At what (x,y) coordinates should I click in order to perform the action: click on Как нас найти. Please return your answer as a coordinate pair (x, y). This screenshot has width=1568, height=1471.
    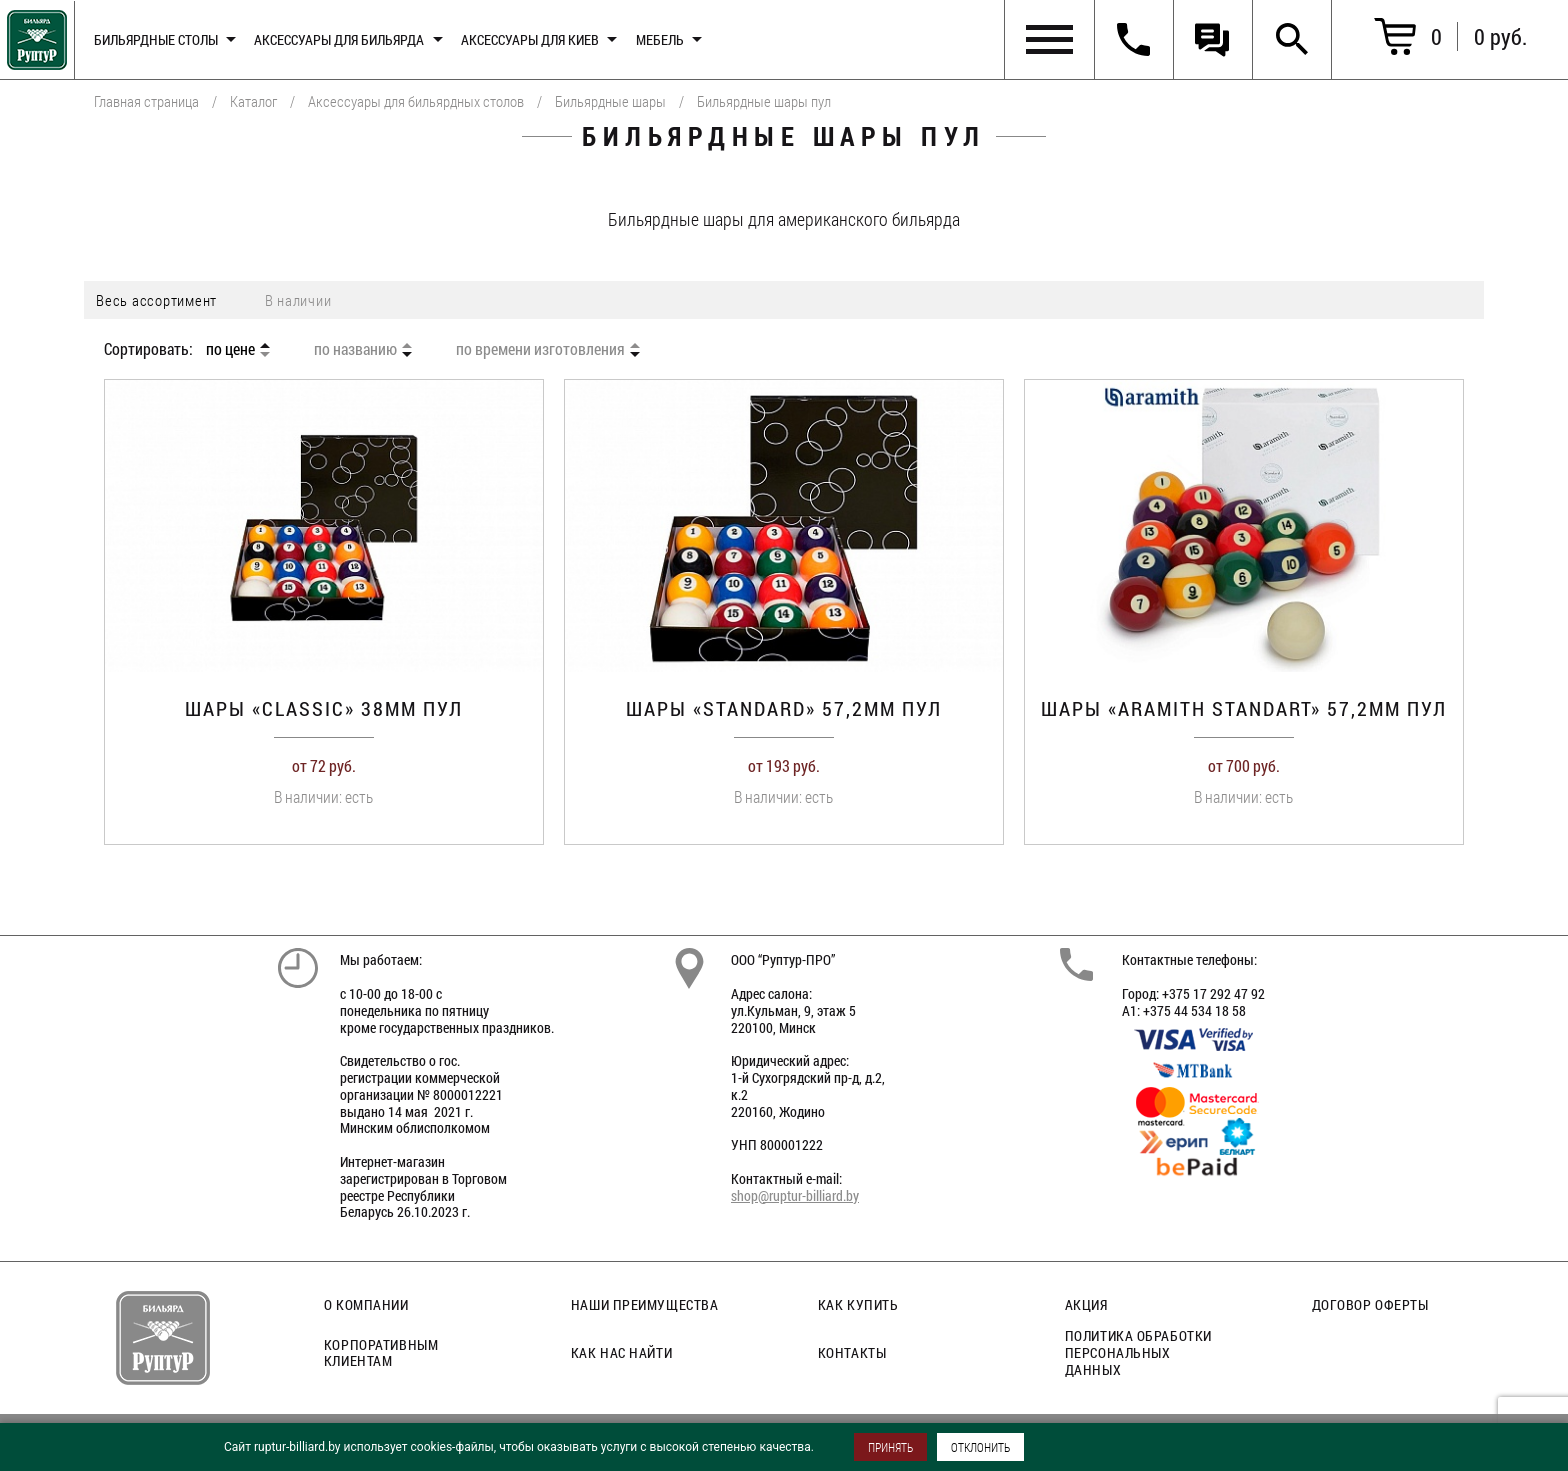
    Looking at the image, I should click on (621, 1352).